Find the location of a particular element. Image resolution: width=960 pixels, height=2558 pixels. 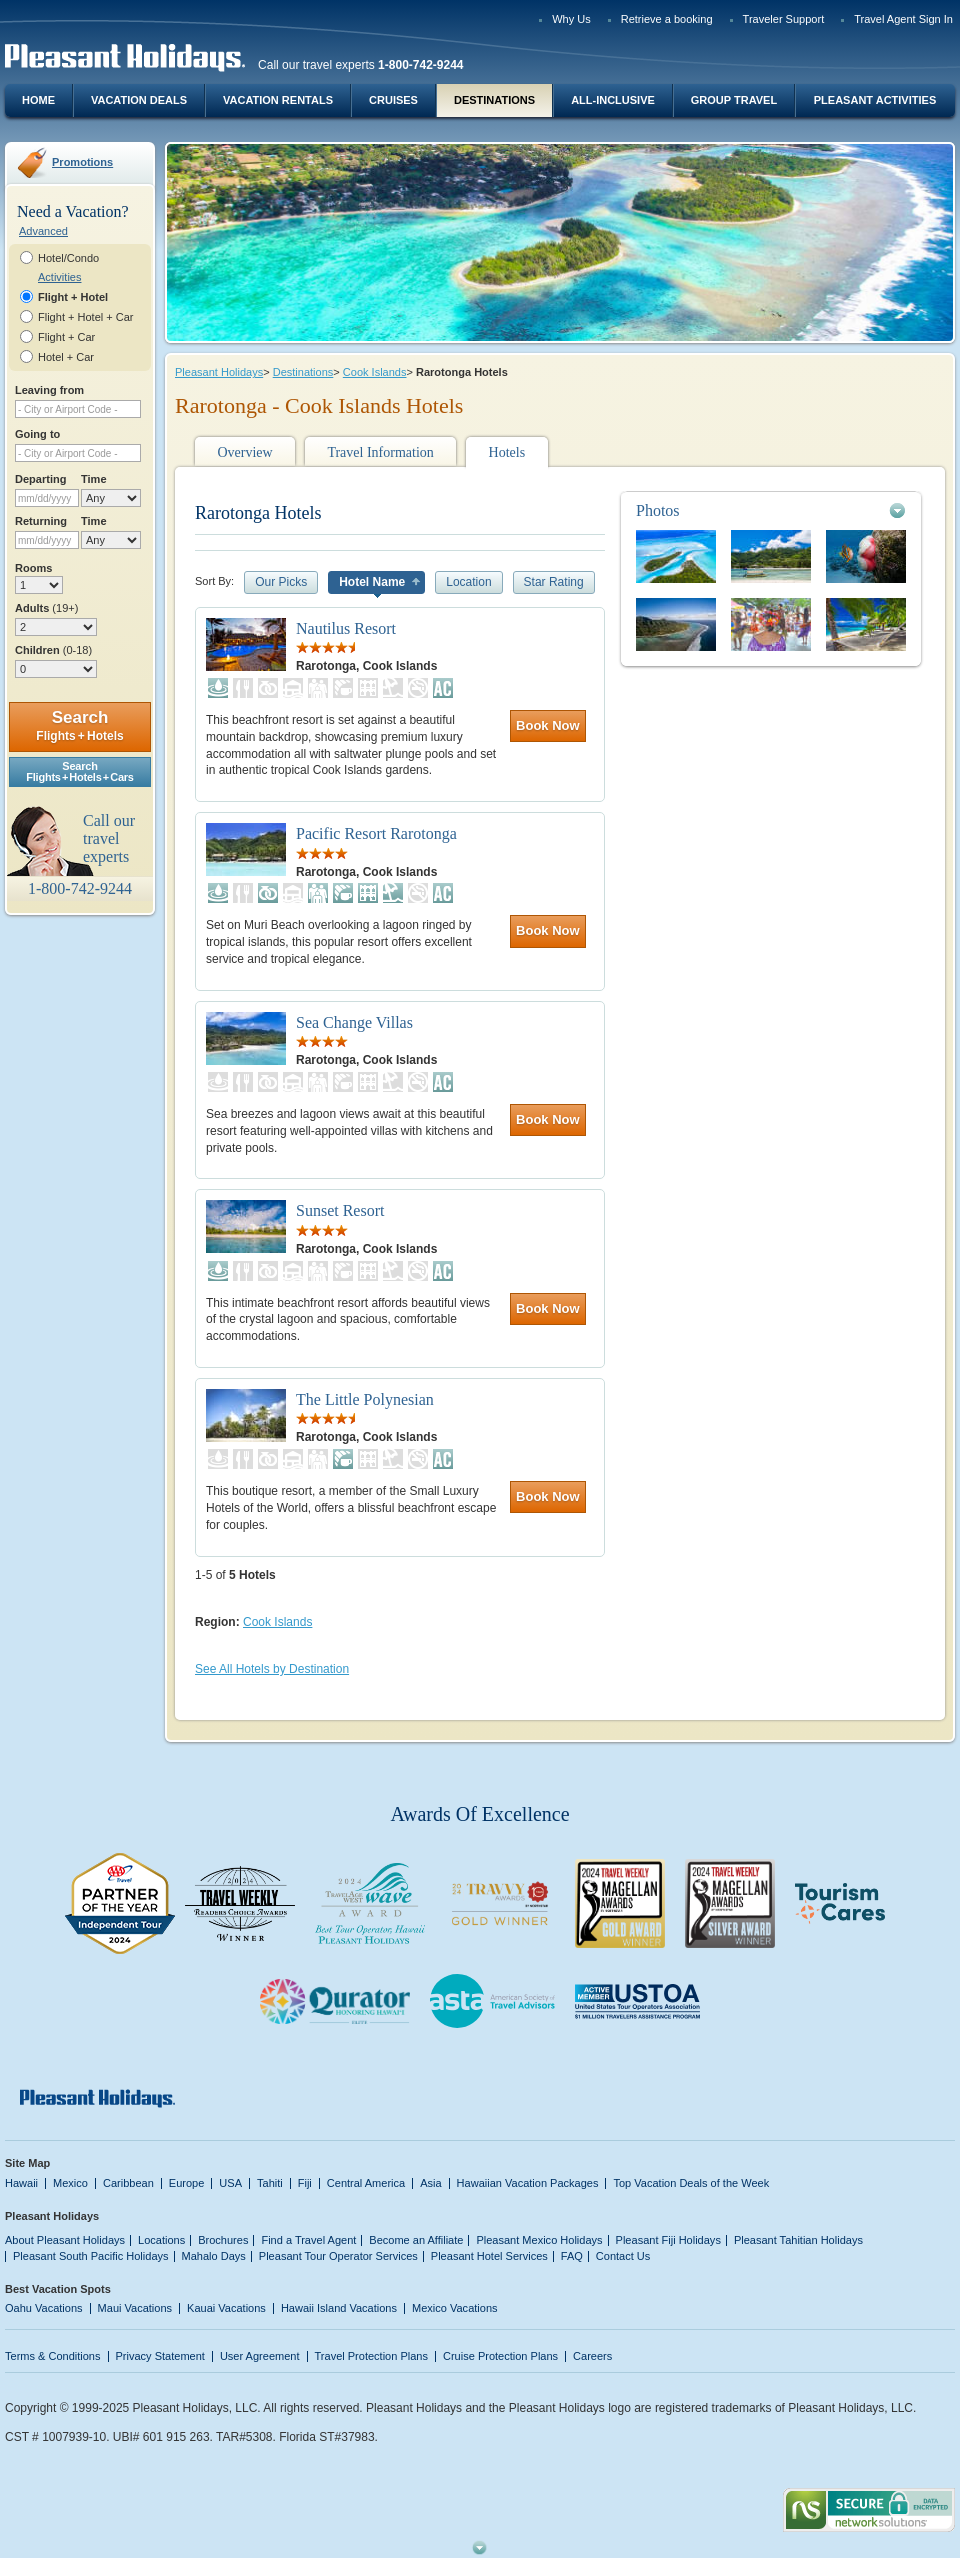

Pleasant Hotel Services is located at coordinates (489, 2256).